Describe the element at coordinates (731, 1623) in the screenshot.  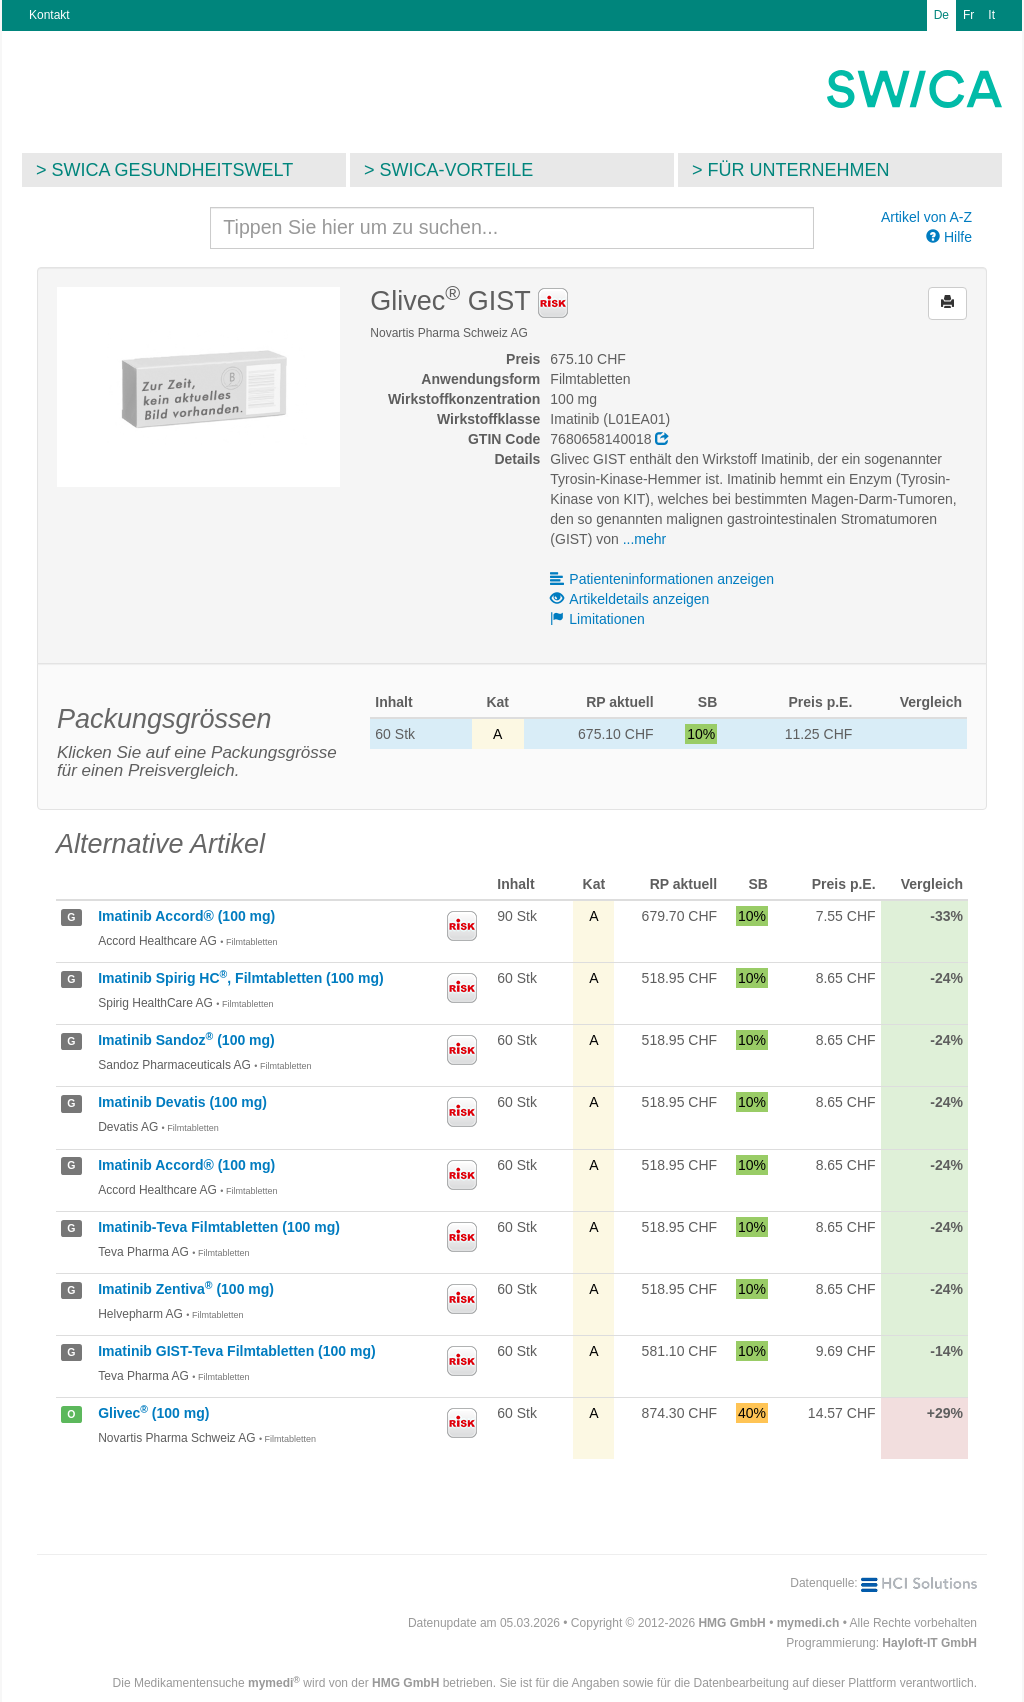
I see `HMG GmbH` at that location.